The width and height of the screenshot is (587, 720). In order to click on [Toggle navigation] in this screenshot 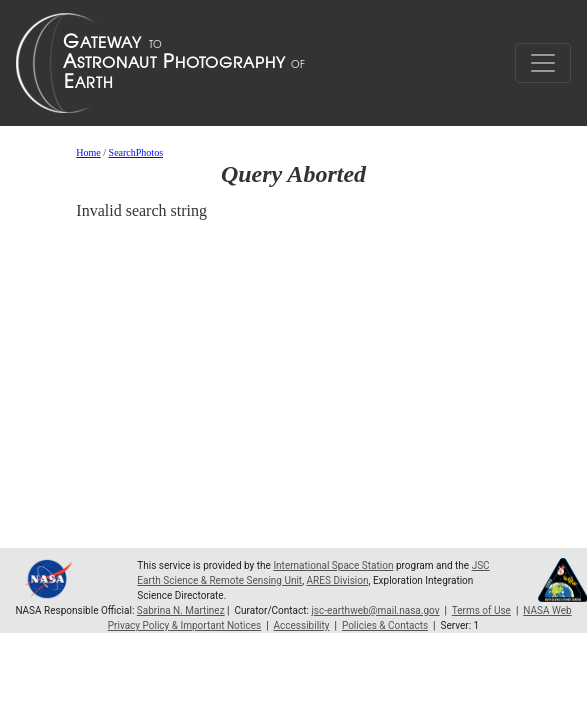, I will do `click(543, 63)`.